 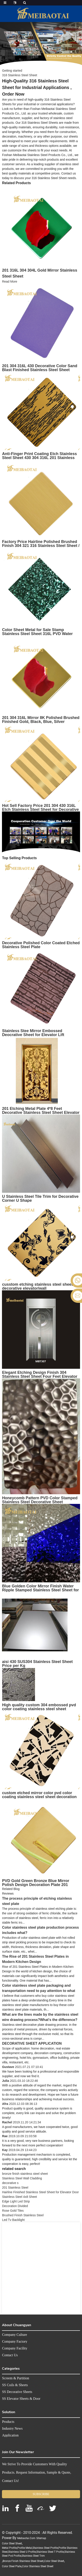 I want to click on Stainless Steel 4x8 Sheet, so click(x=19, y=2196).